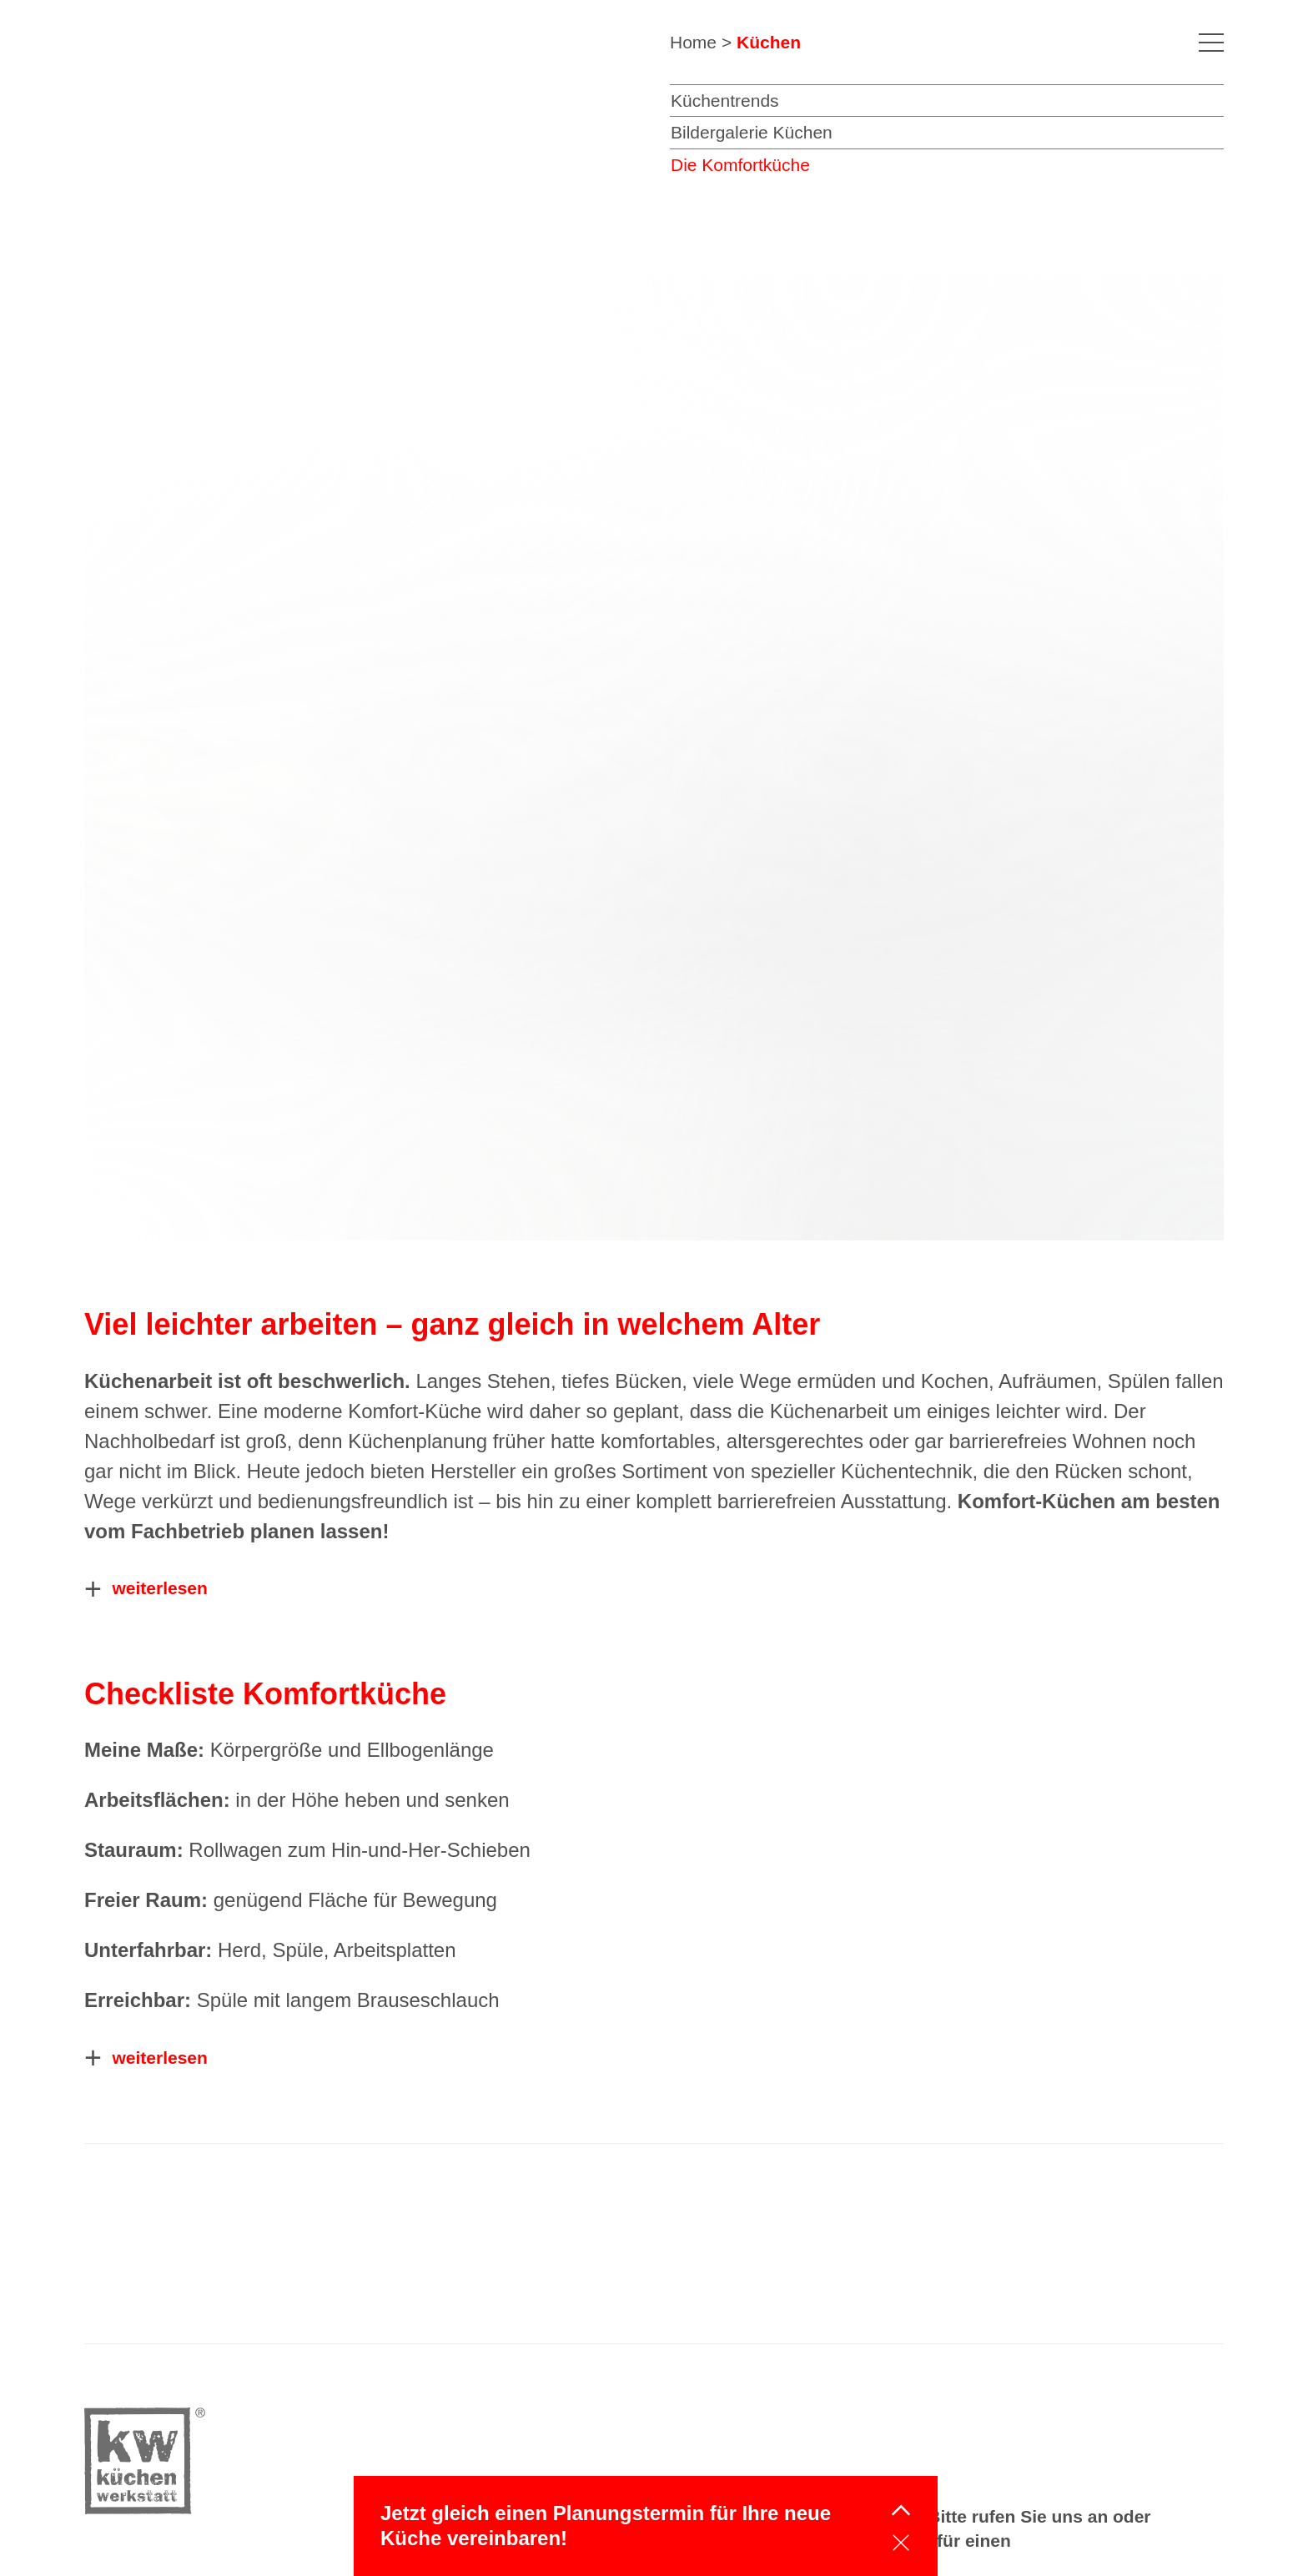 This screenshot has height=2576, width=1308. Describe the element at coordinates (693, 42) in the screenshot. I see `Home` at that location.